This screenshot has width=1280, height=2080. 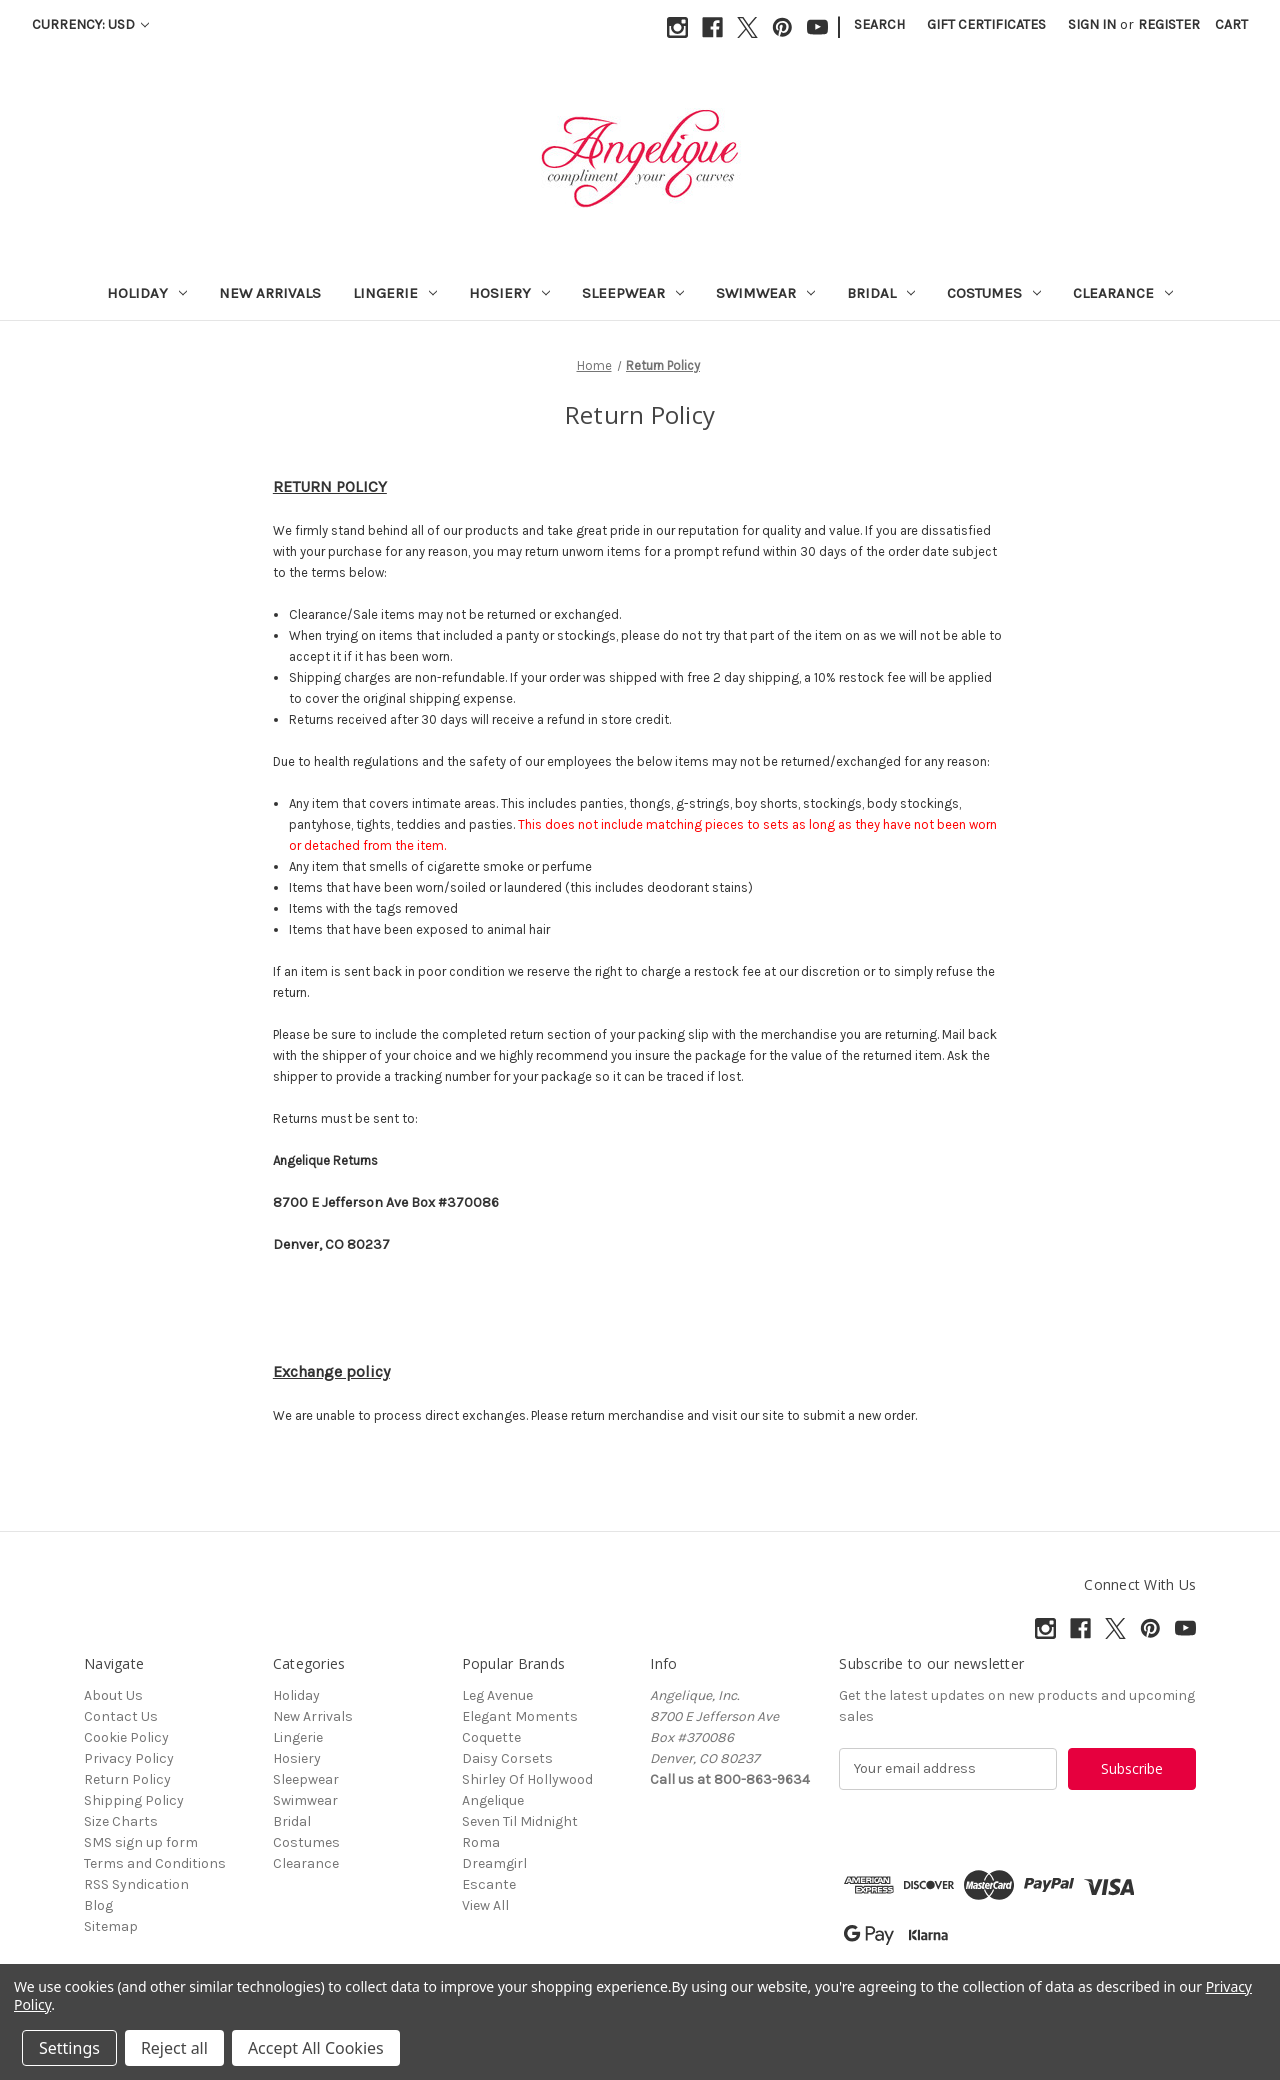 What do you see at coordinates (493, 1800) in the screenshot?
I see `Angelique` at bounding box center [493, 1800].